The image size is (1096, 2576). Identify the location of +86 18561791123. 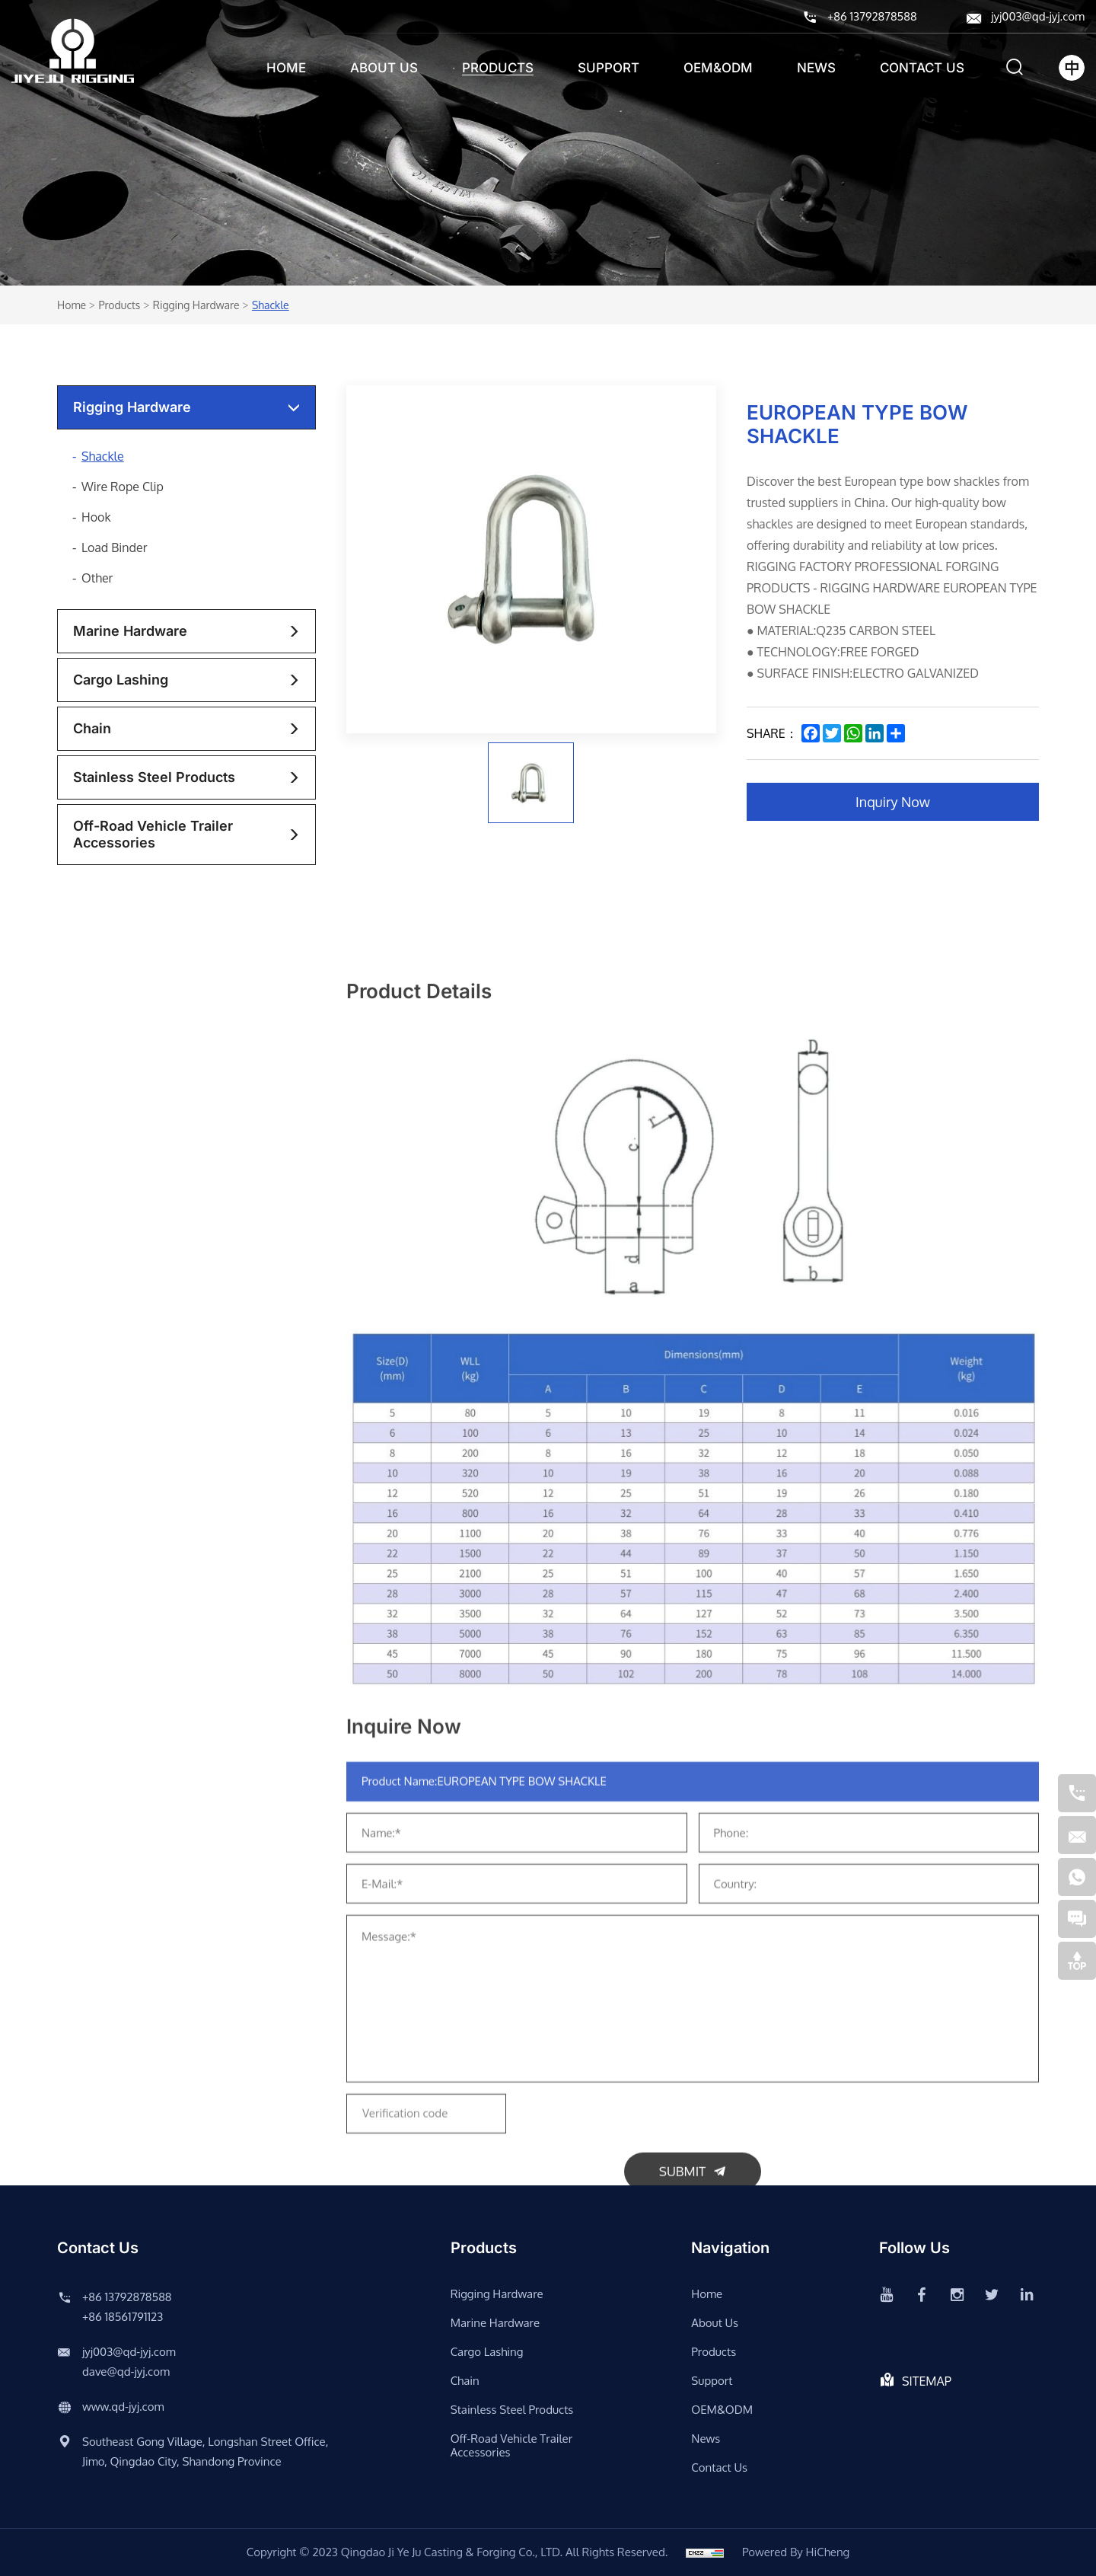
(122, 2316).